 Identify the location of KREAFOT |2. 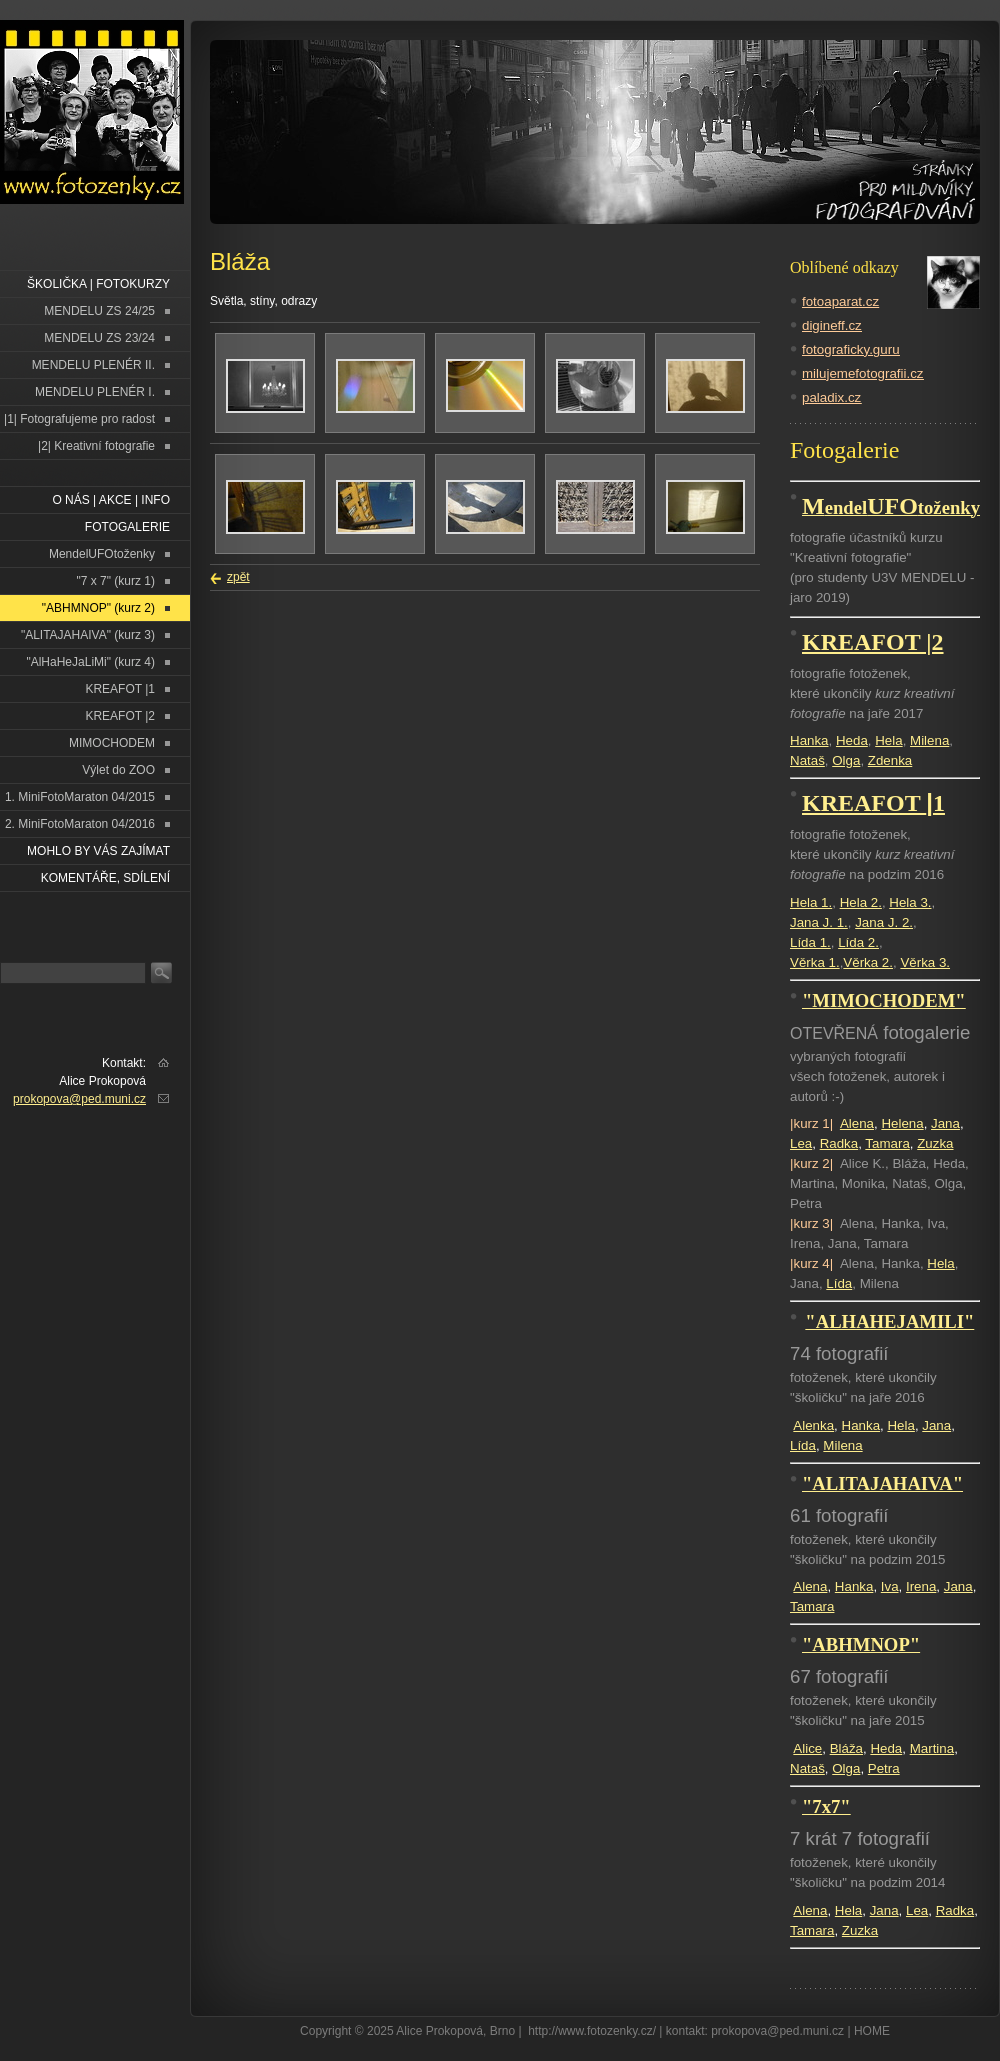
(120, 716).